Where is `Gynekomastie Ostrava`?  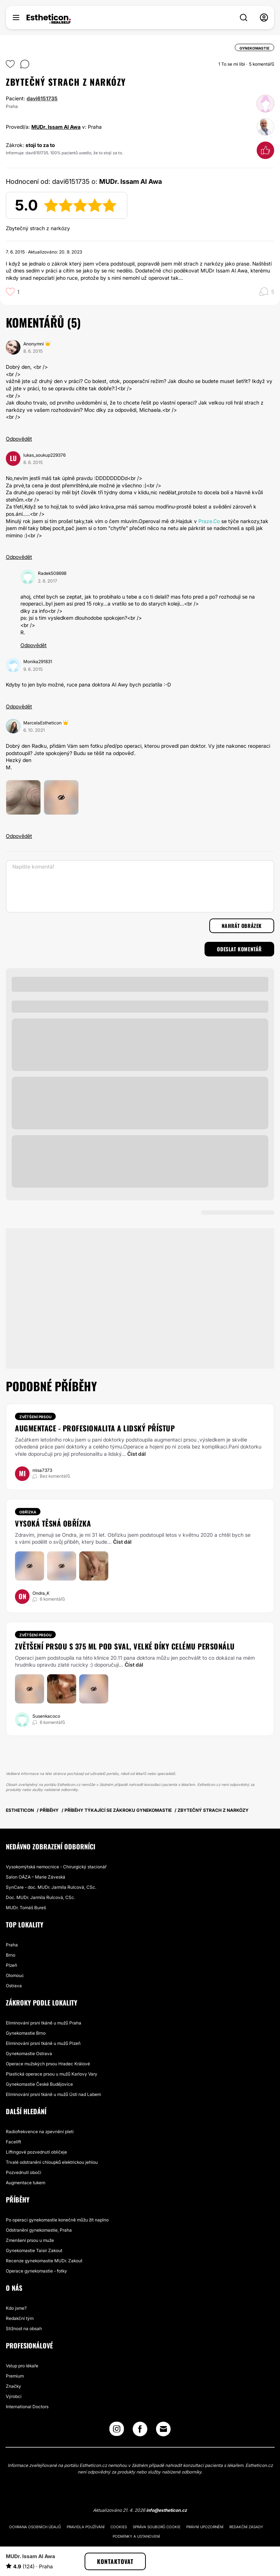
Gynekomastie Ostrava is located at coordinates (29, 2053).